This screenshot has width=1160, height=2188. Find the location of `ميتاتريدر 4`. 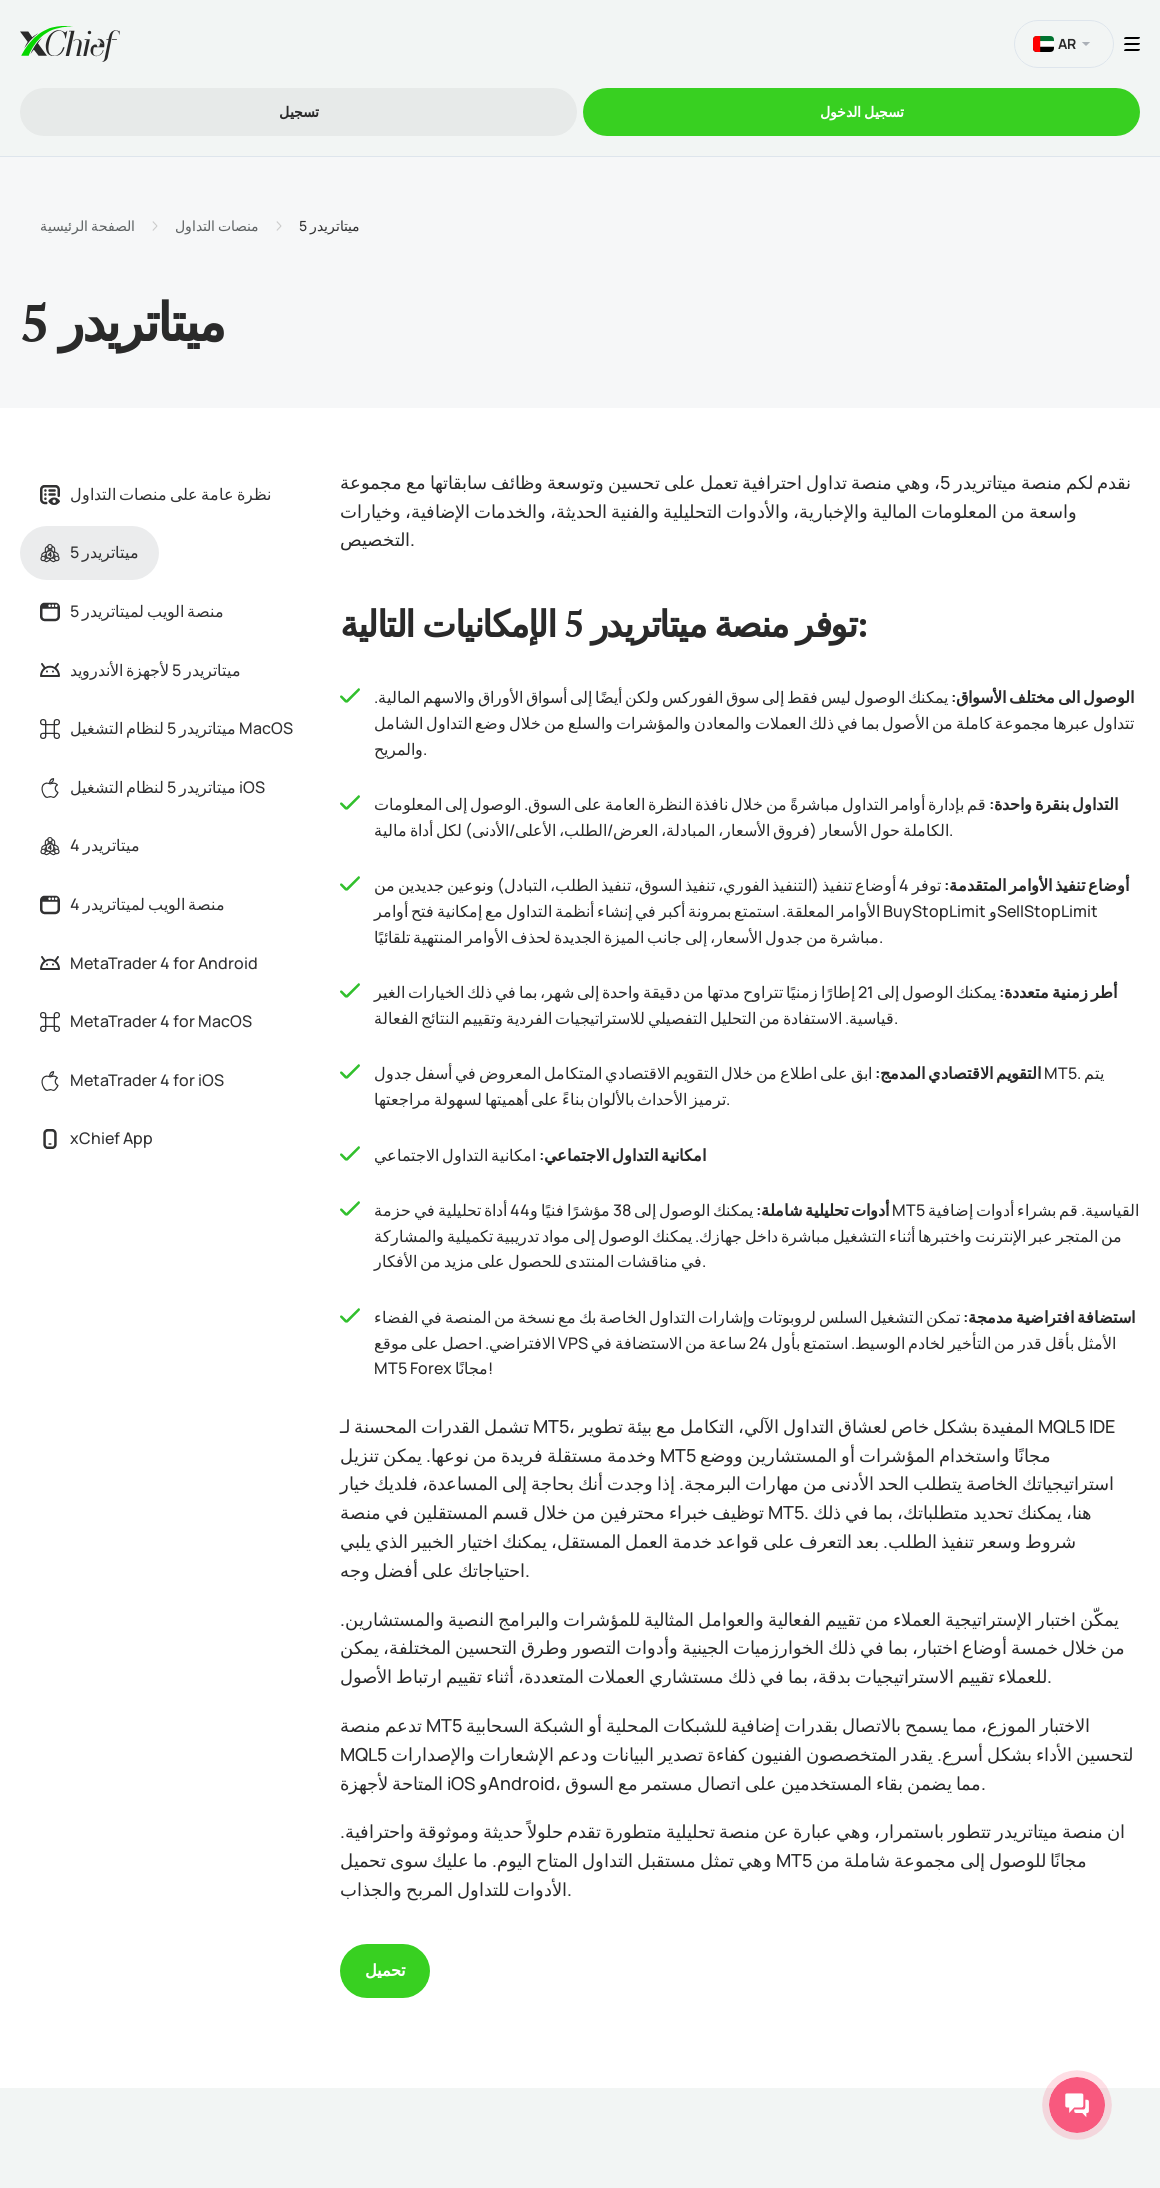

ميتاتريدر 4 is located at coordinates (90, 845).